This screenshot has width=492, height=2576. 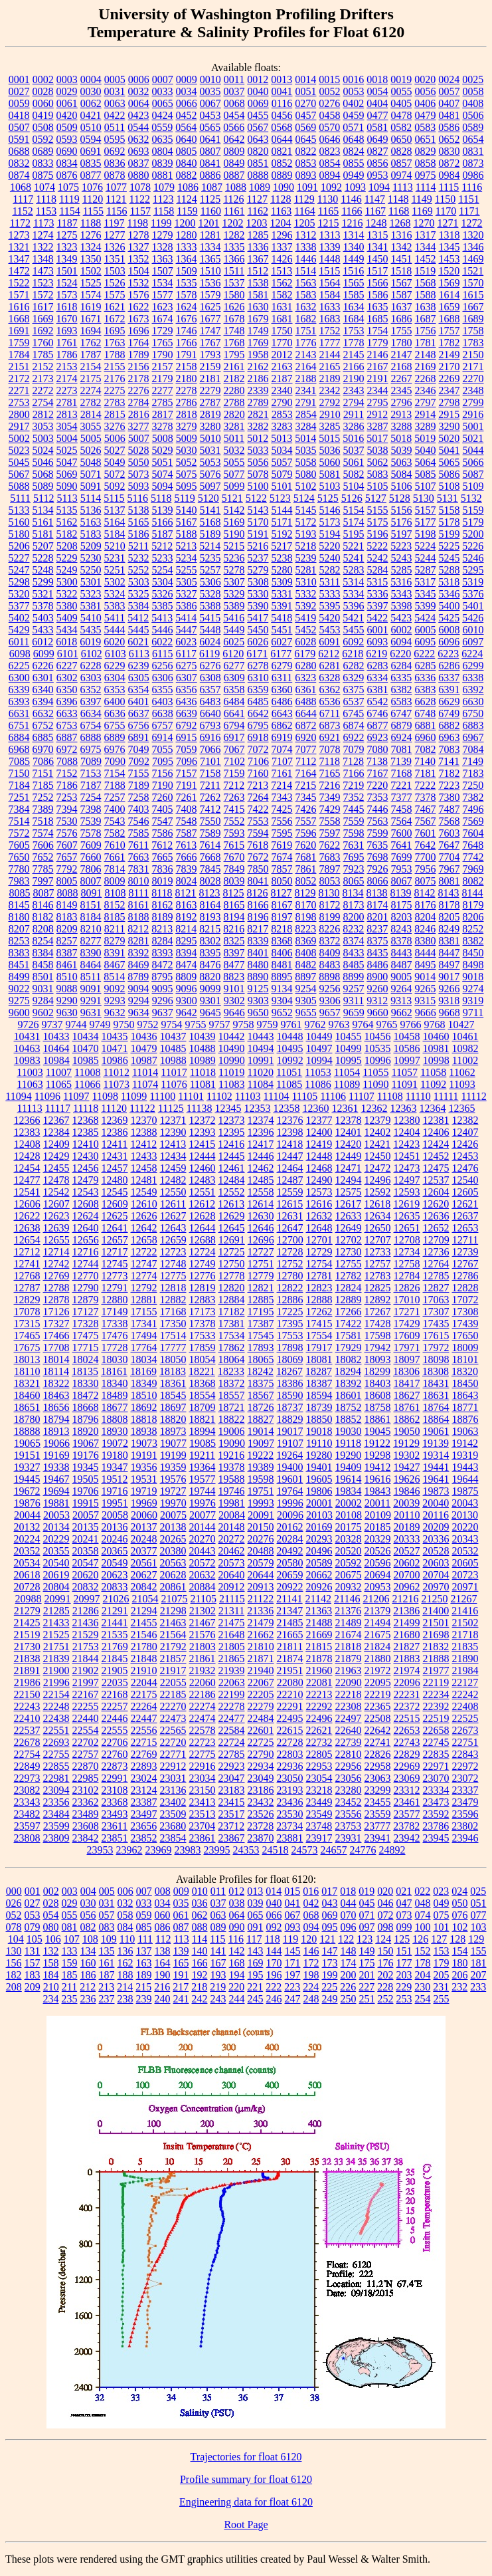 I want to click on 1759, so click(x=19, y=342).